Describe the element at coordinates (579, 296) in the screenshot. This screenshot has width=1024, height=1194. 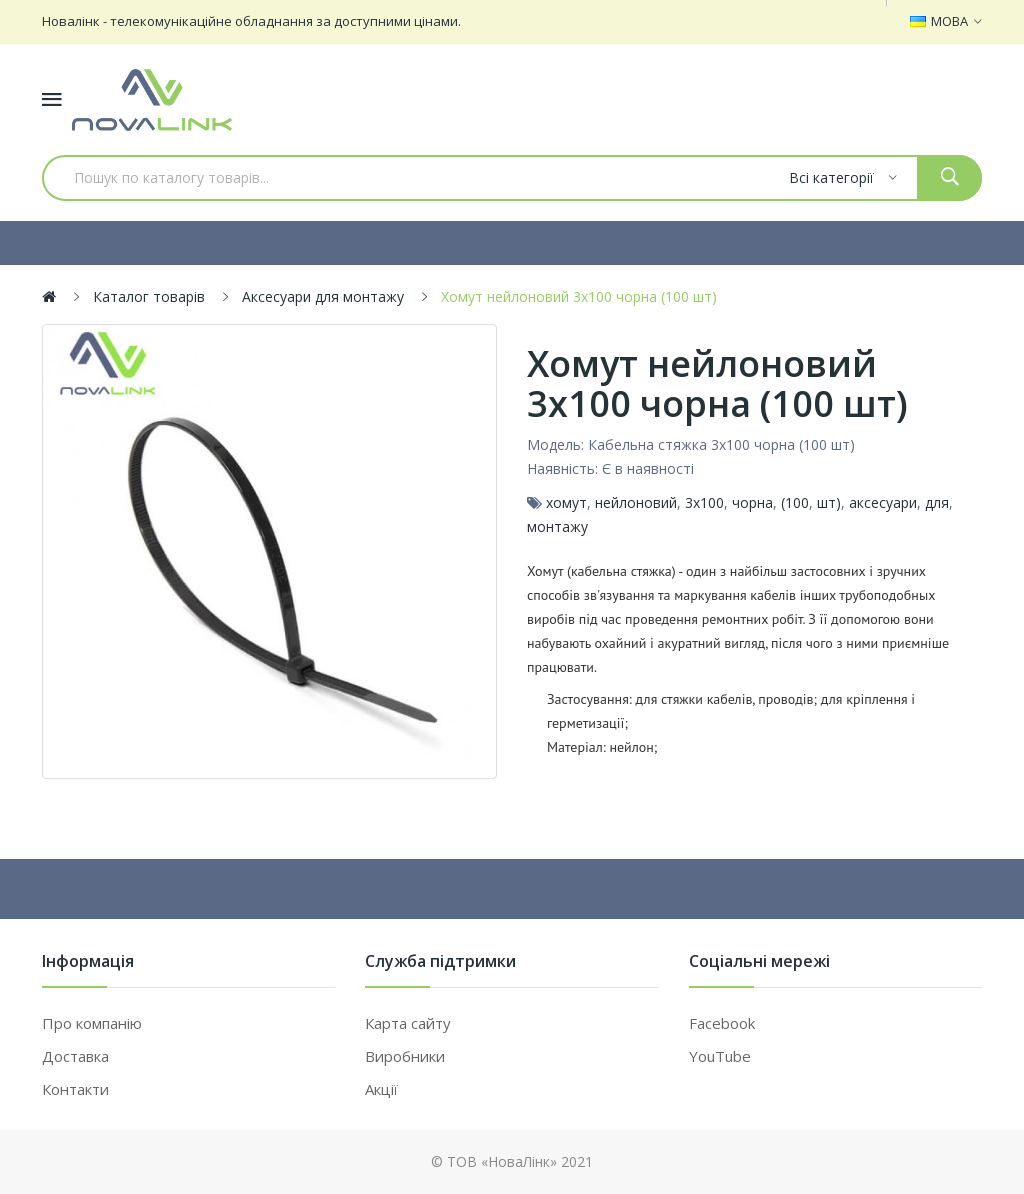
I see `Хомут нейлоновий 3х100 чорна (100 шт)` at that location.